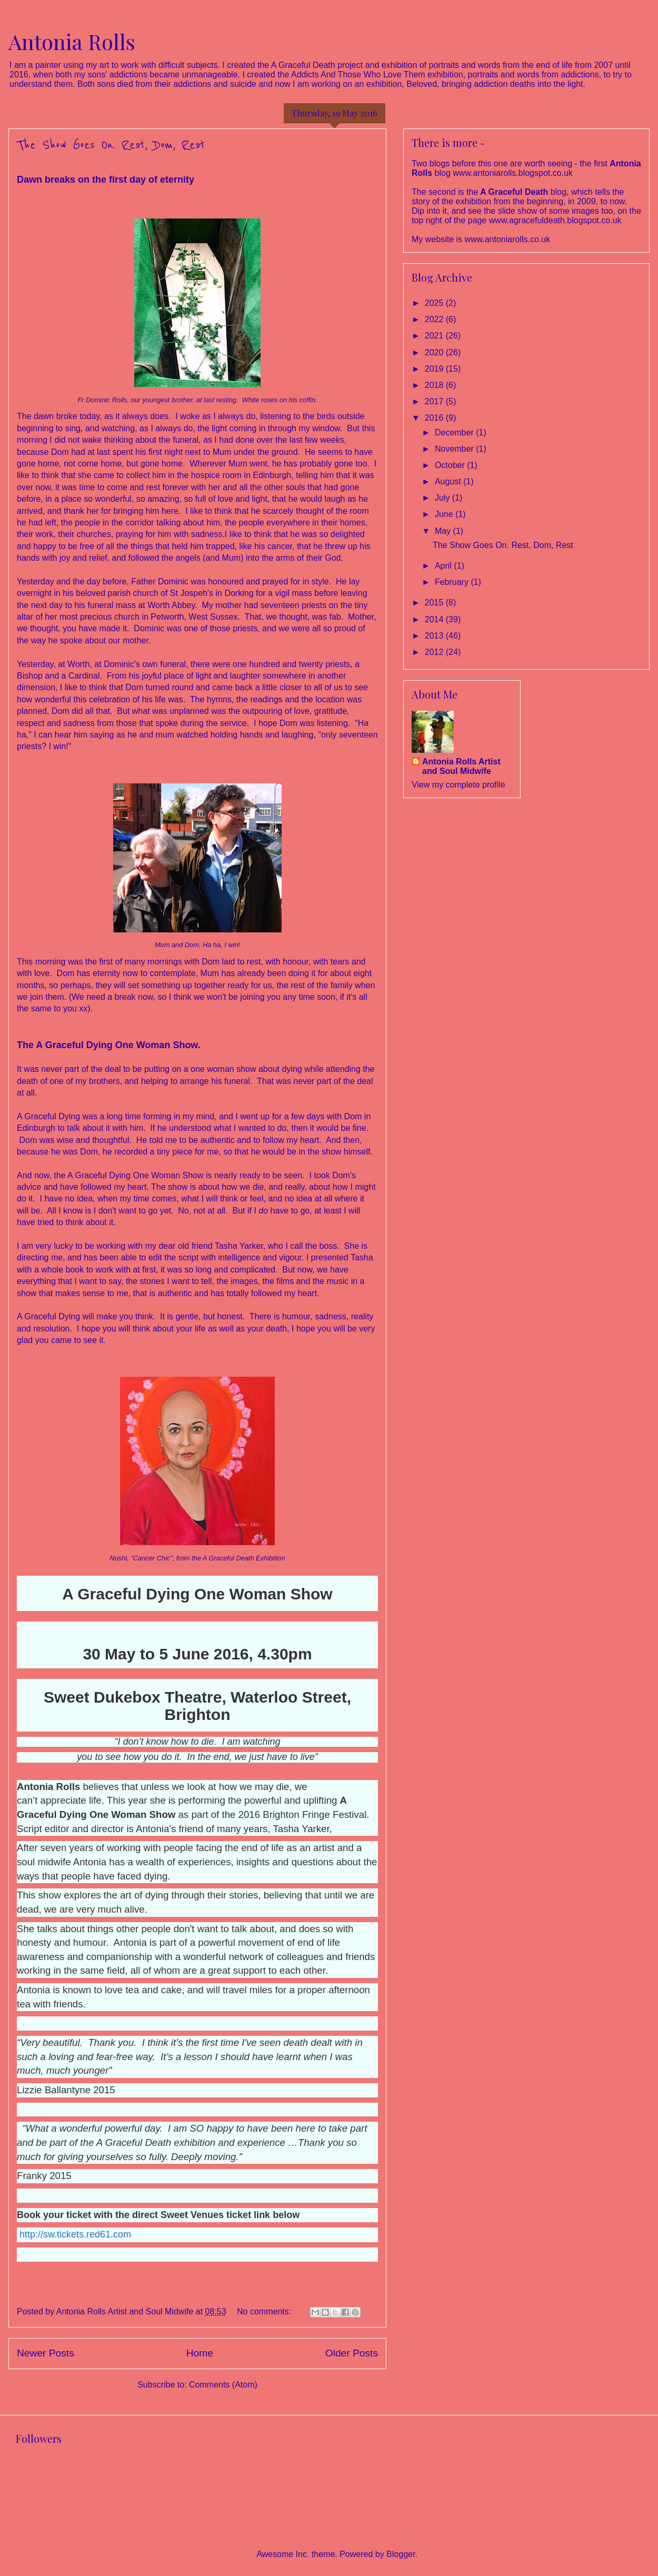 This screenshot has width=658, height=2576. Describe the element at coordinates (435, 352) in the screenshot. I see `2020` at that location.